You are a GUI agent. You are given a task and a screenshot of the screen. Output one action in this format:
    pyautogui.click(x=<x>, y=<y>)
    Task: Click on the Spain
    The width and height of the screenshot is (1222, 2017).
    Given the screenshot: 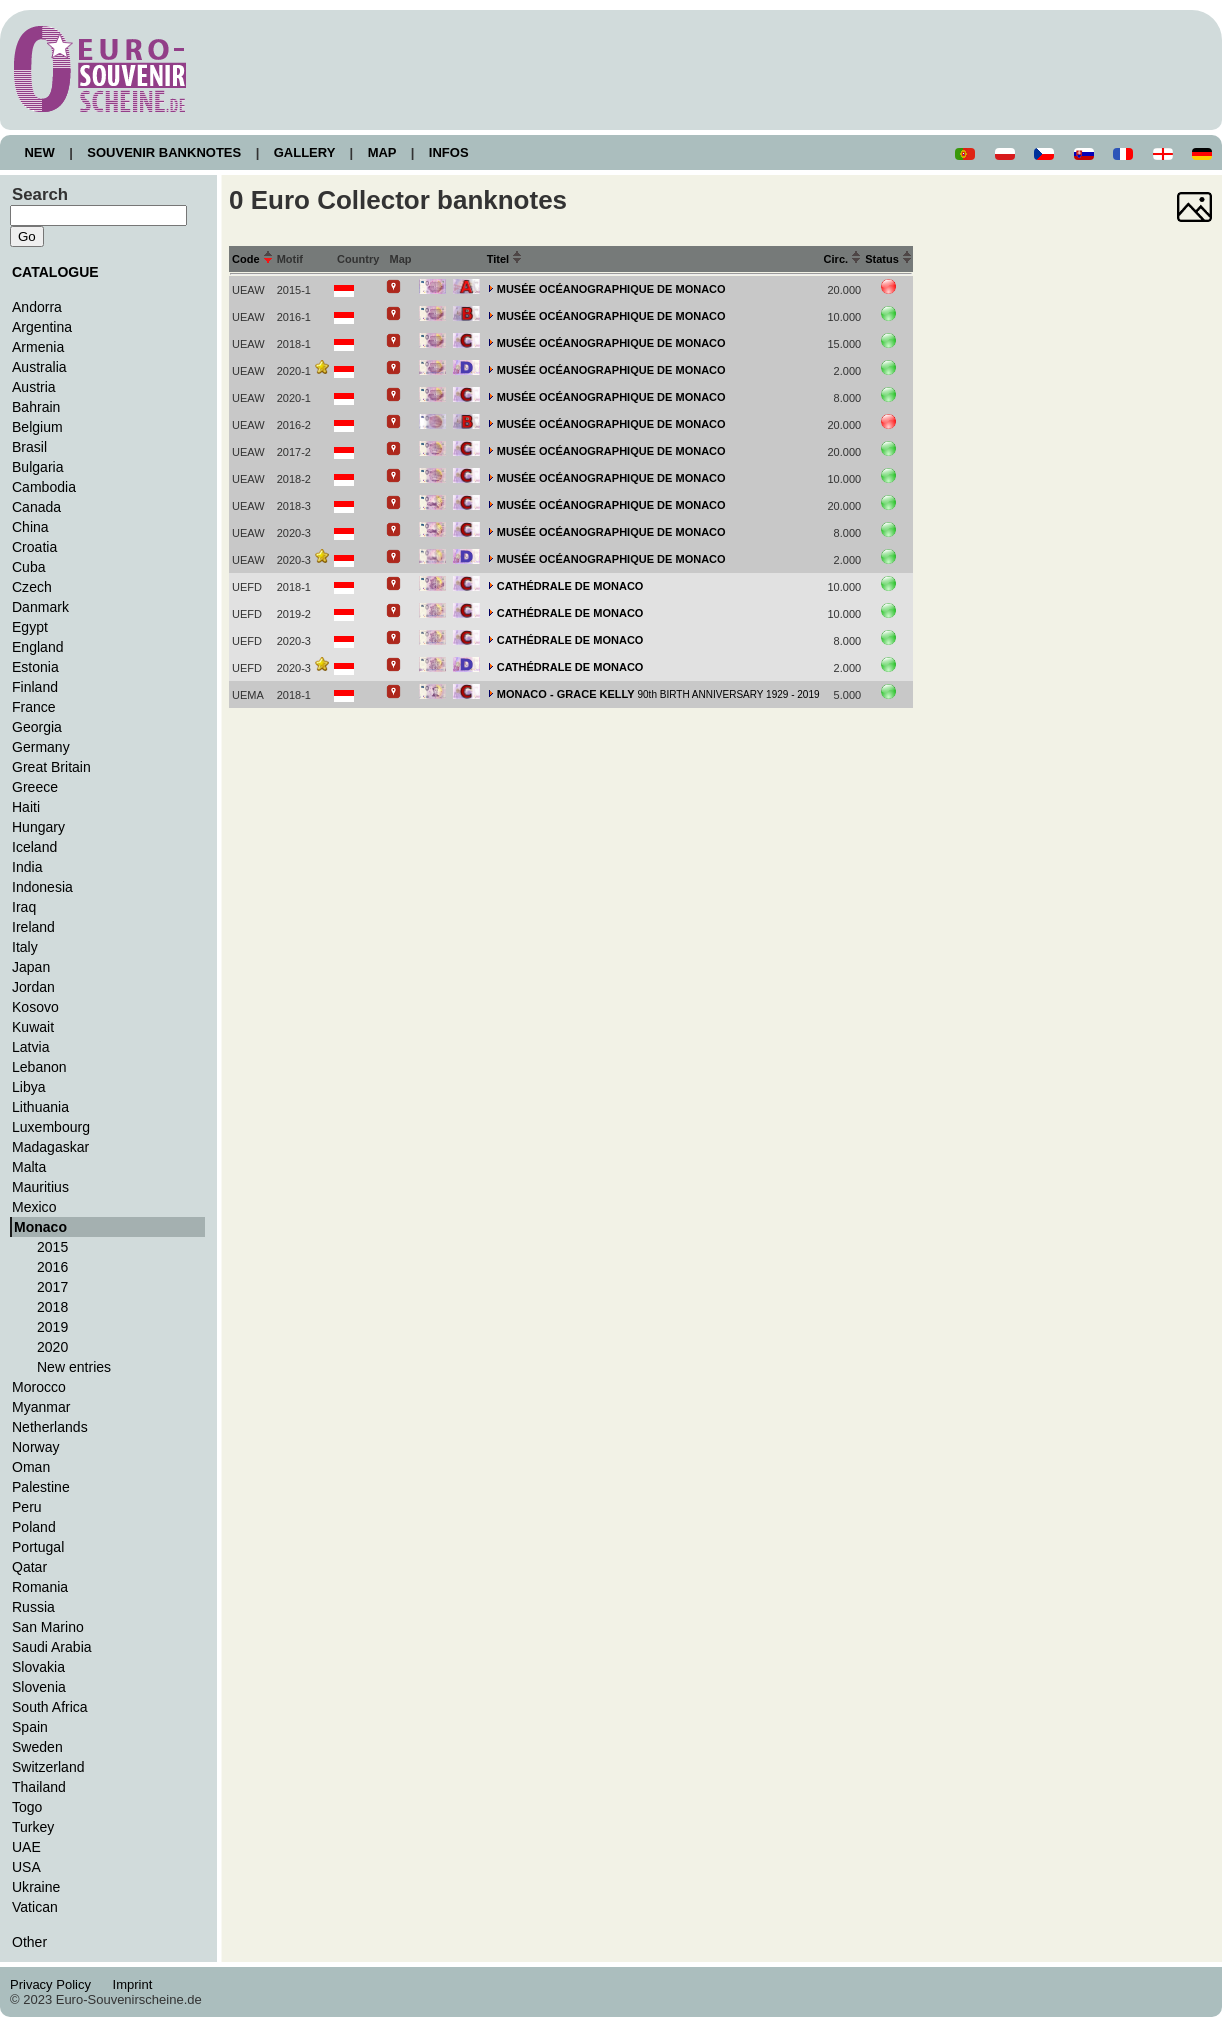 What is the action you would take?
    pyautogui.click(x=30, y=1727)
    